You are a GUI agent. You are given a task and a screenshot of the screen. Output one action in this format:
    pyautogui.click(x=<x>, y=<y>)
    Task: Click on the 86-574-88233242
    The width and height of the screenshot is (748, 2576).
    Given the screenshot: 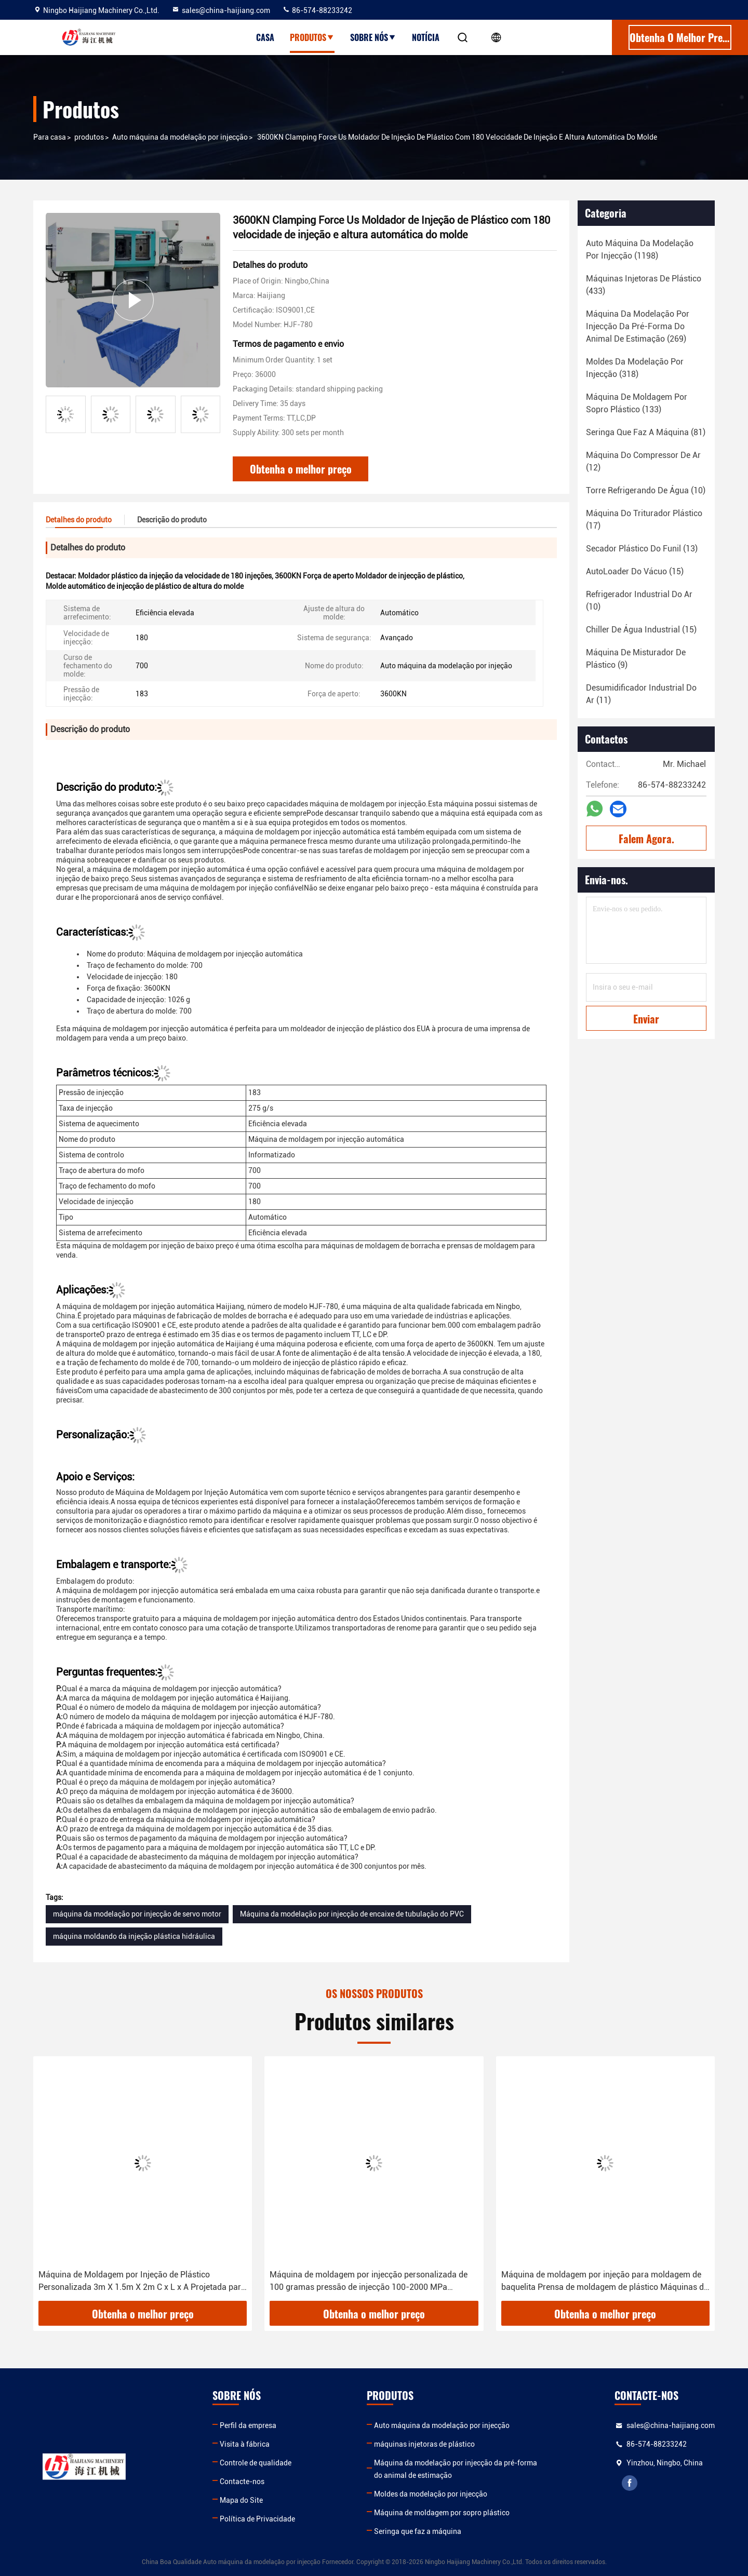 What is the action you would take?
    pyautogui.click(x=317, y=10)
    